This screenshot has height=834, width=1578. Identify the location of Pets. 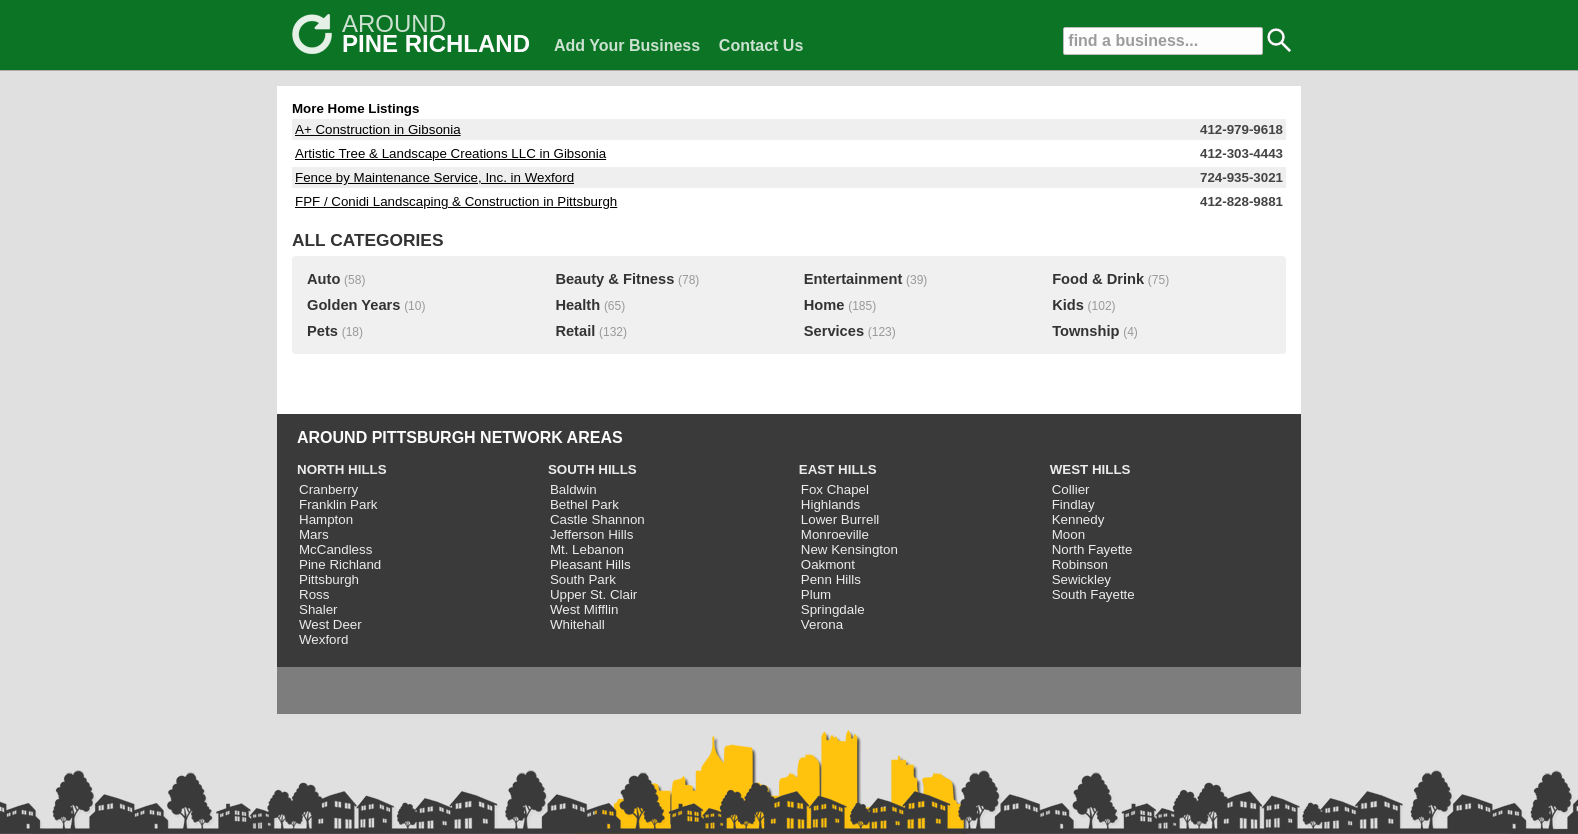
(322, 331).